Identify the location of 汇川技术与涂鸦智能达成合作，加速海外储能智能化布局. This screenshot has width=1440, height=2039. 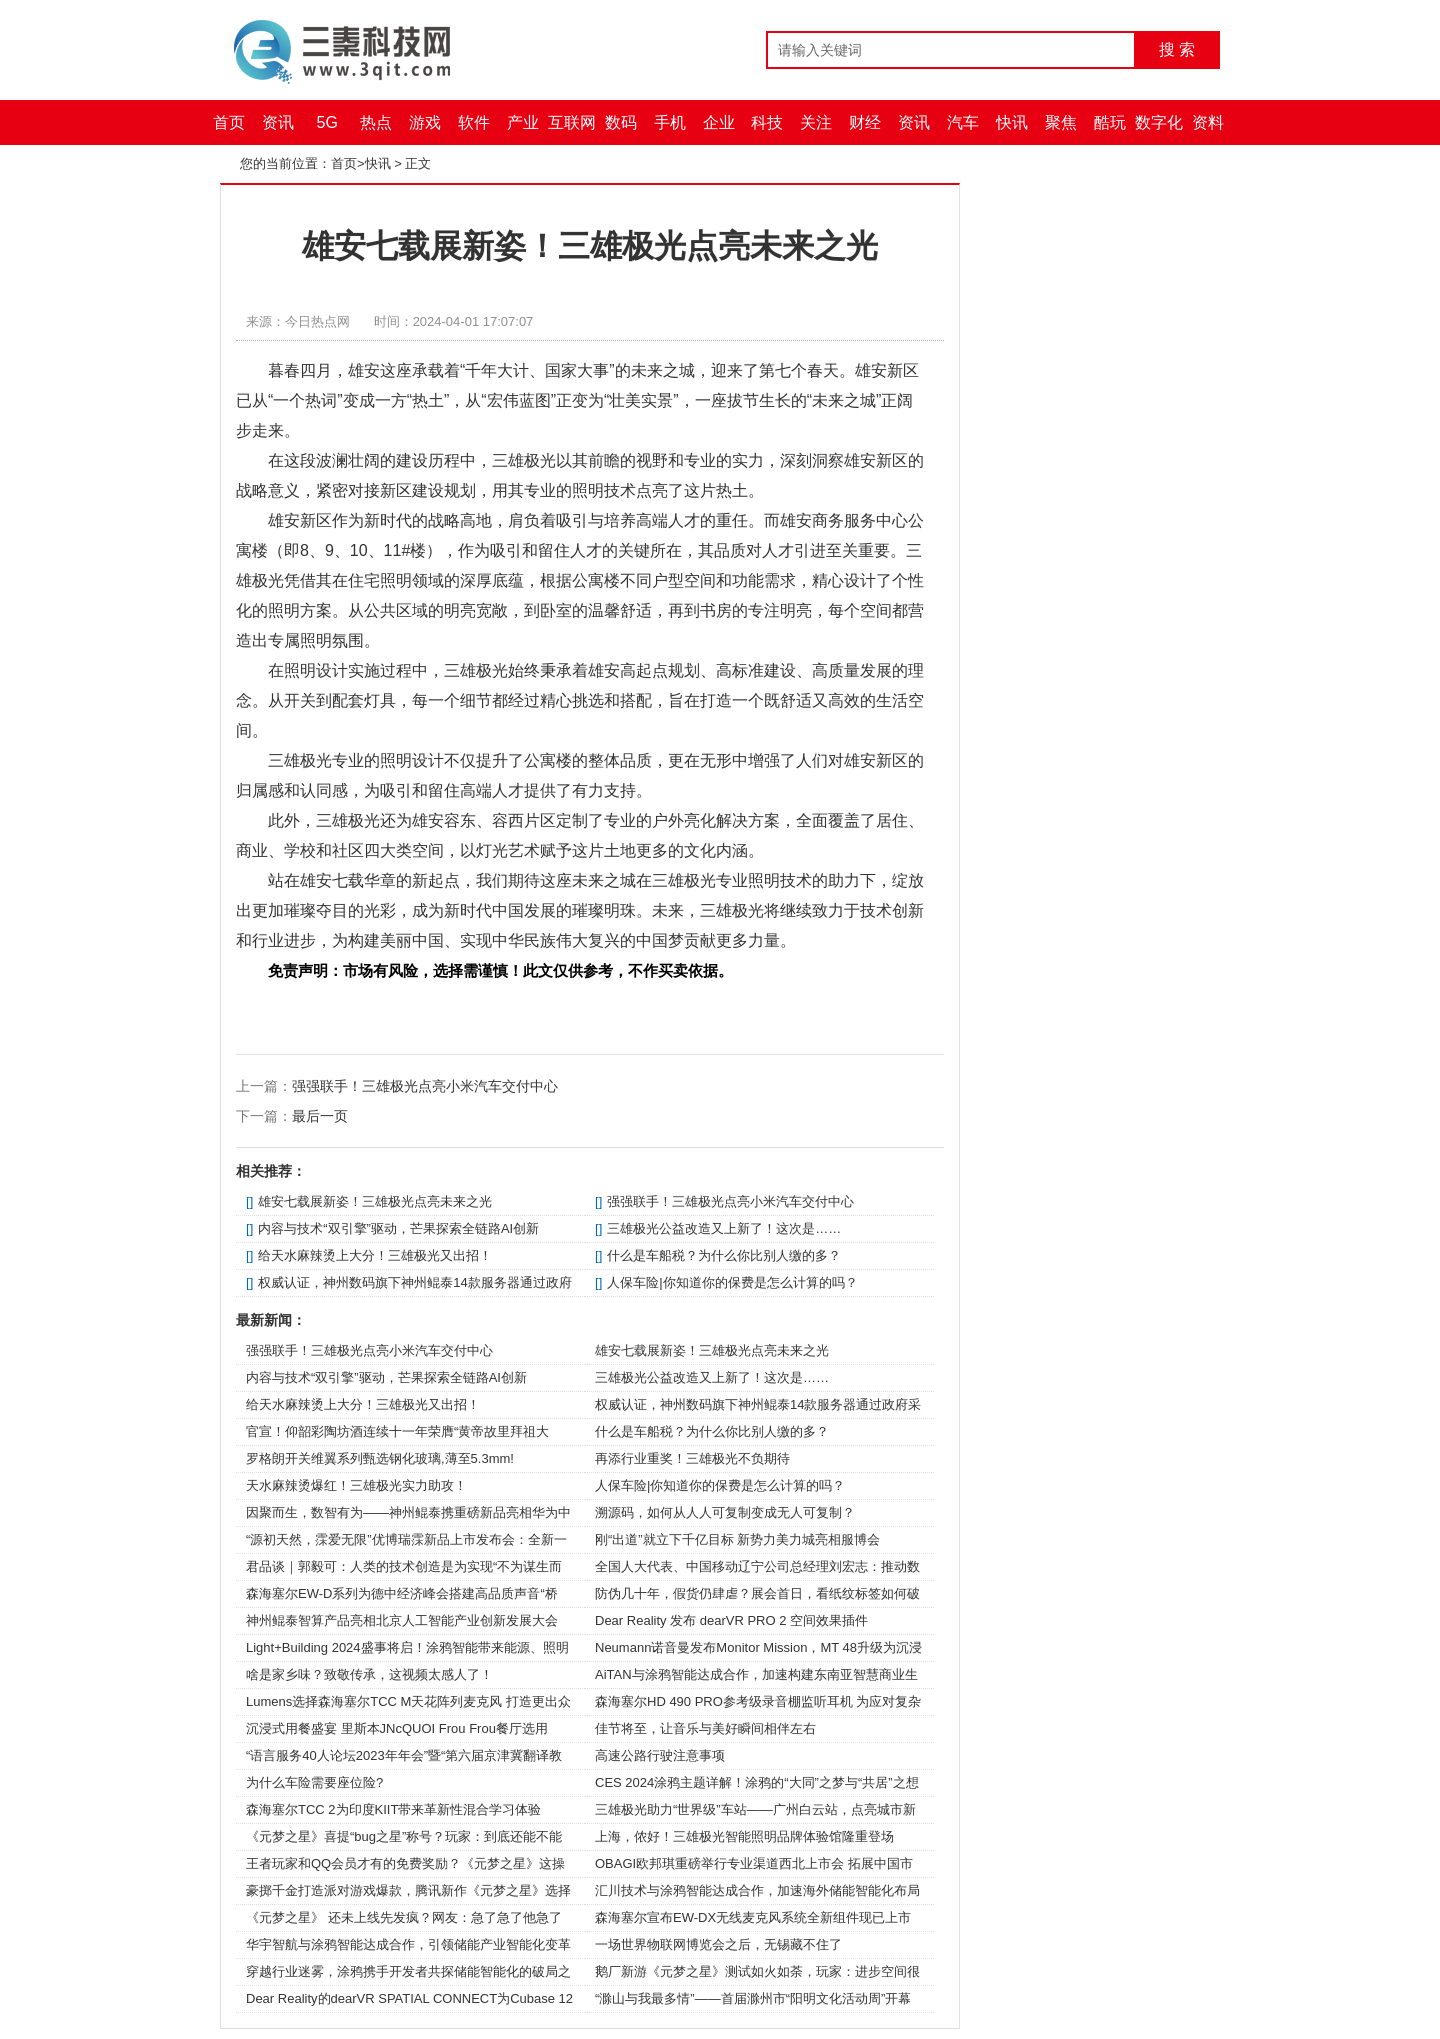
(757, 1890).